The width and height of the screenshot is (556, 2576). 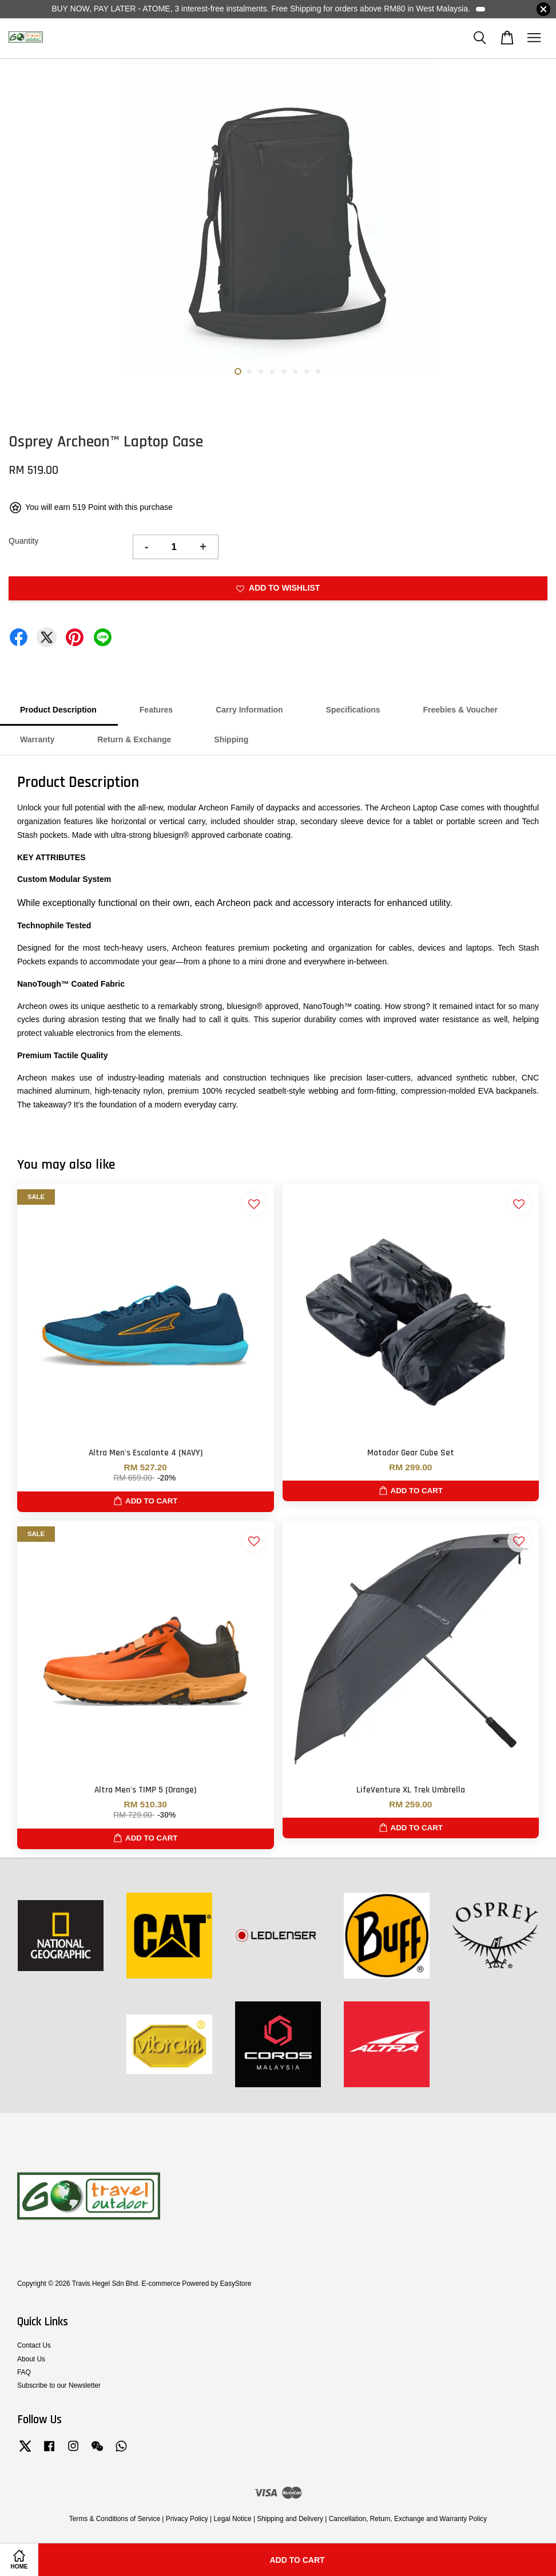 I want to click on Product Description, so click(x=58, y=709).